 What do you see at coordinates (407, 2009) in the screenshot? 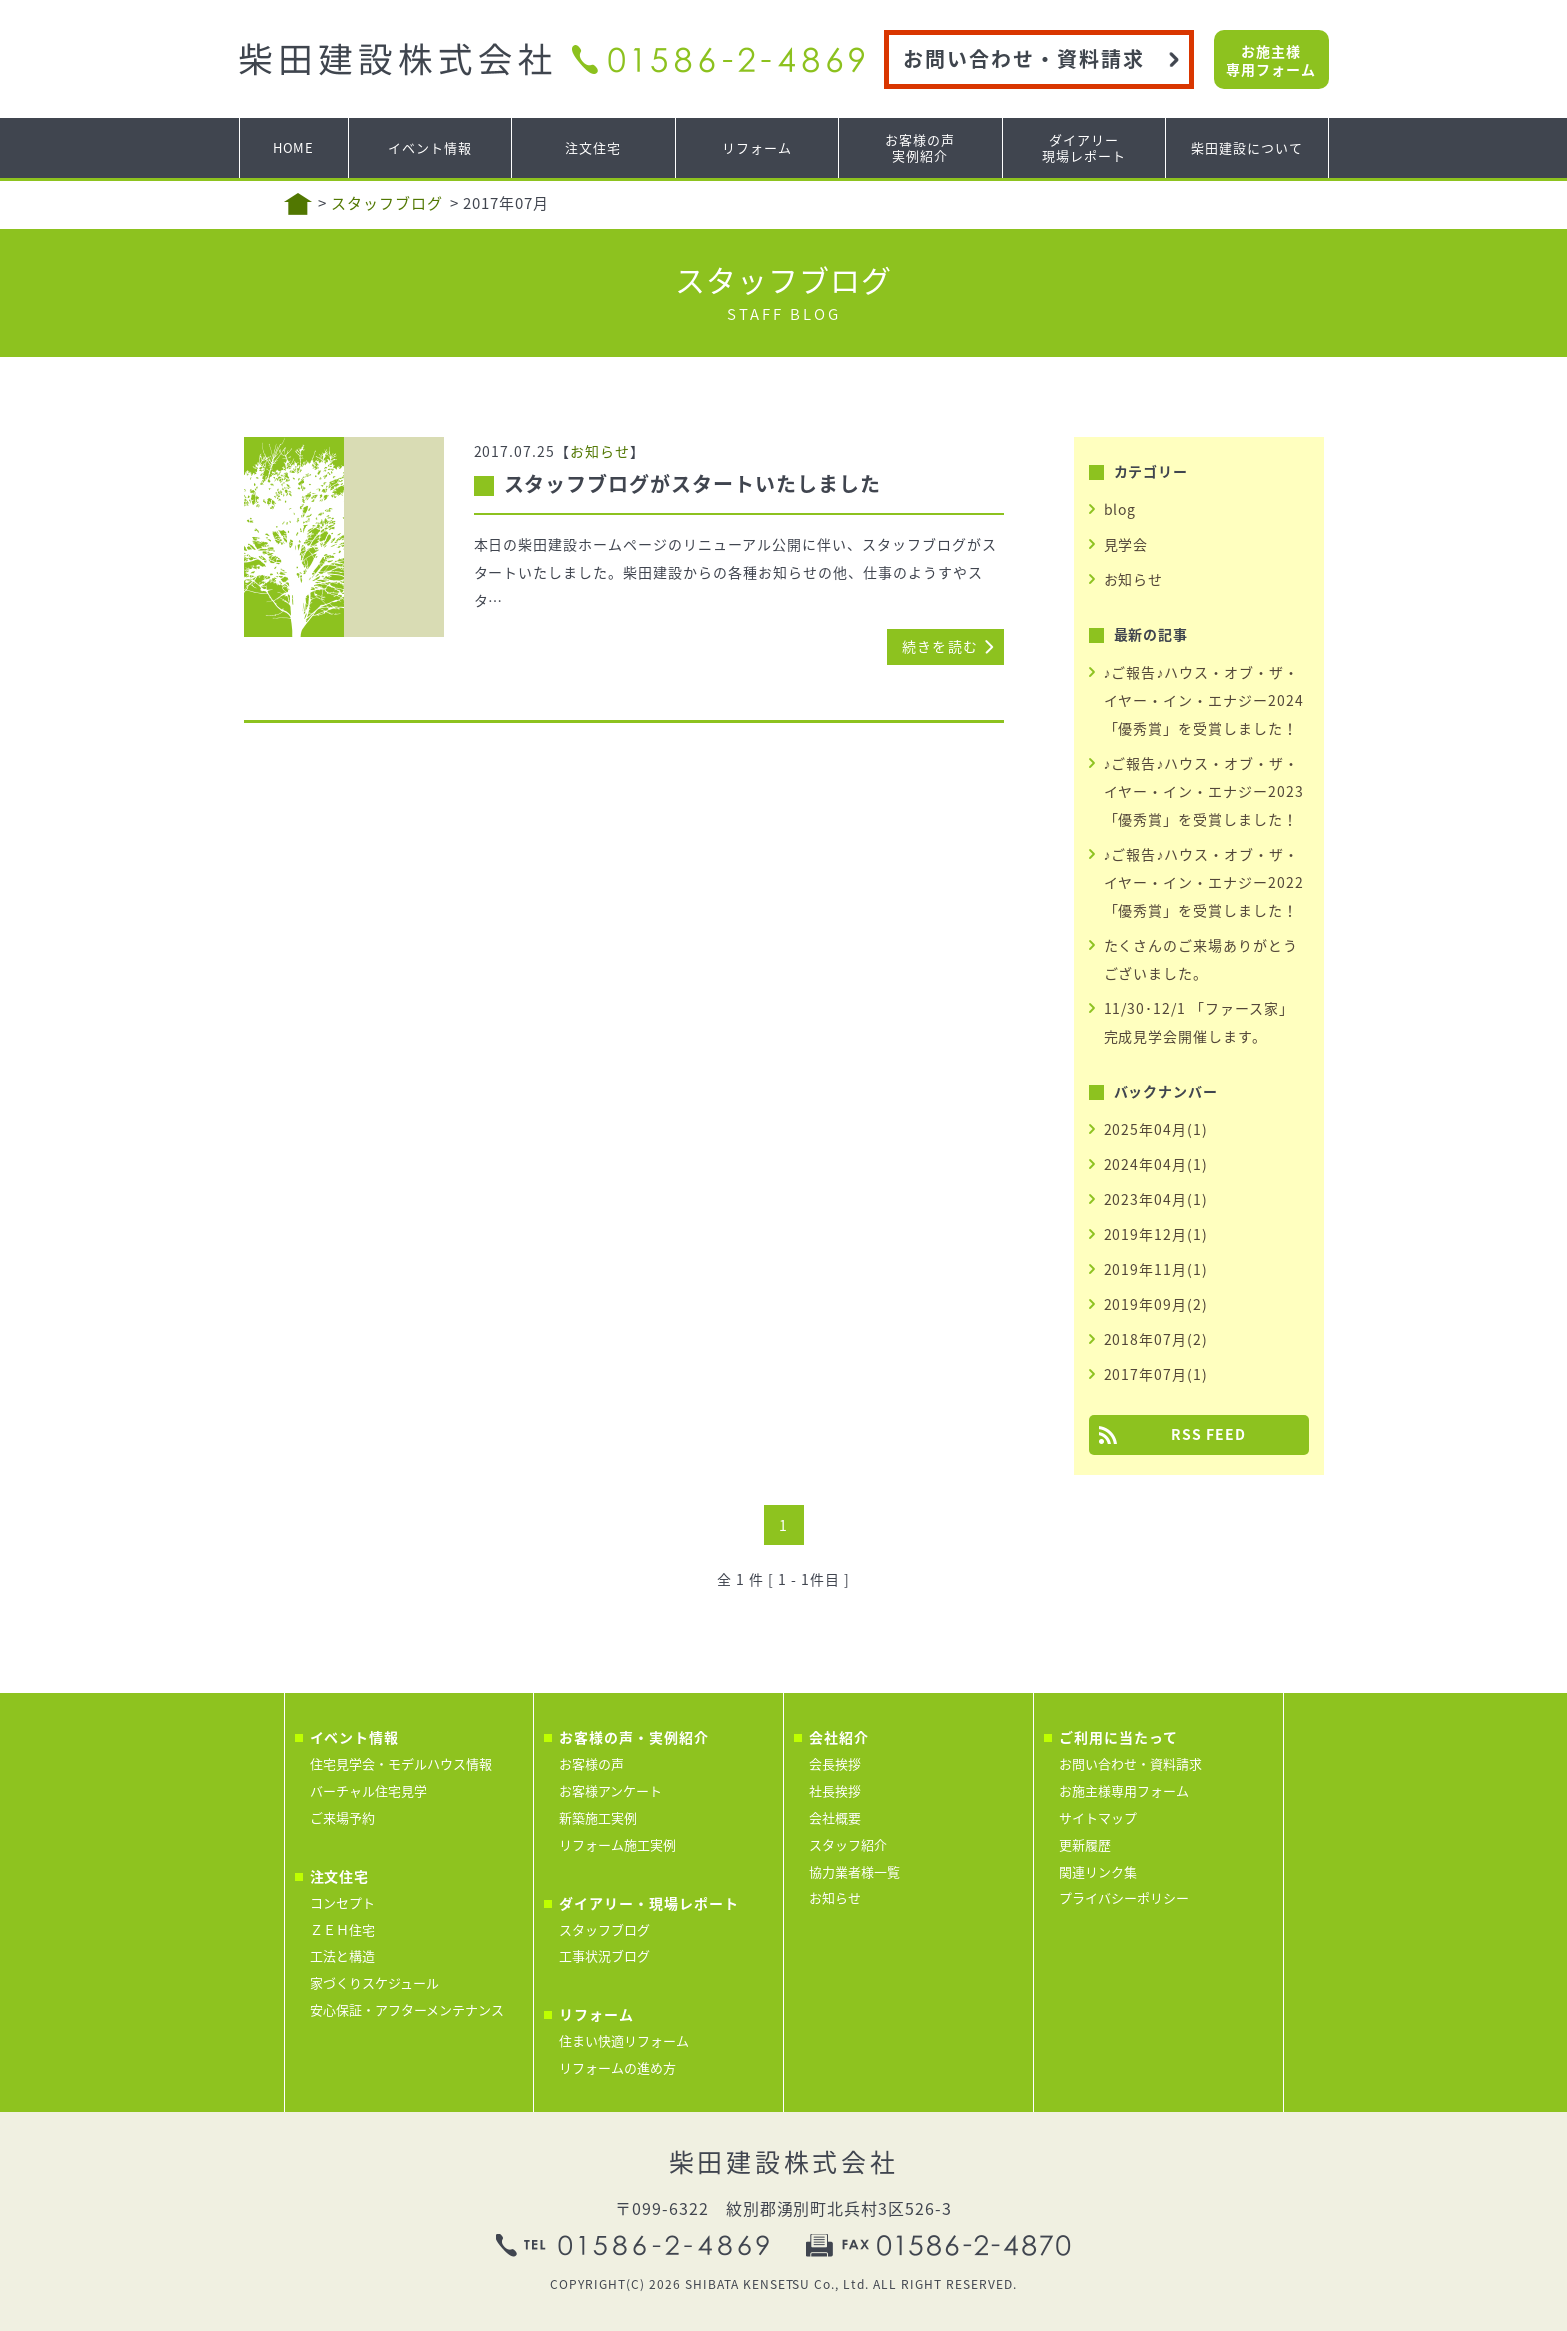
I see `安心保証・アフターメンテナンス` at bounding box center [407, 2009].